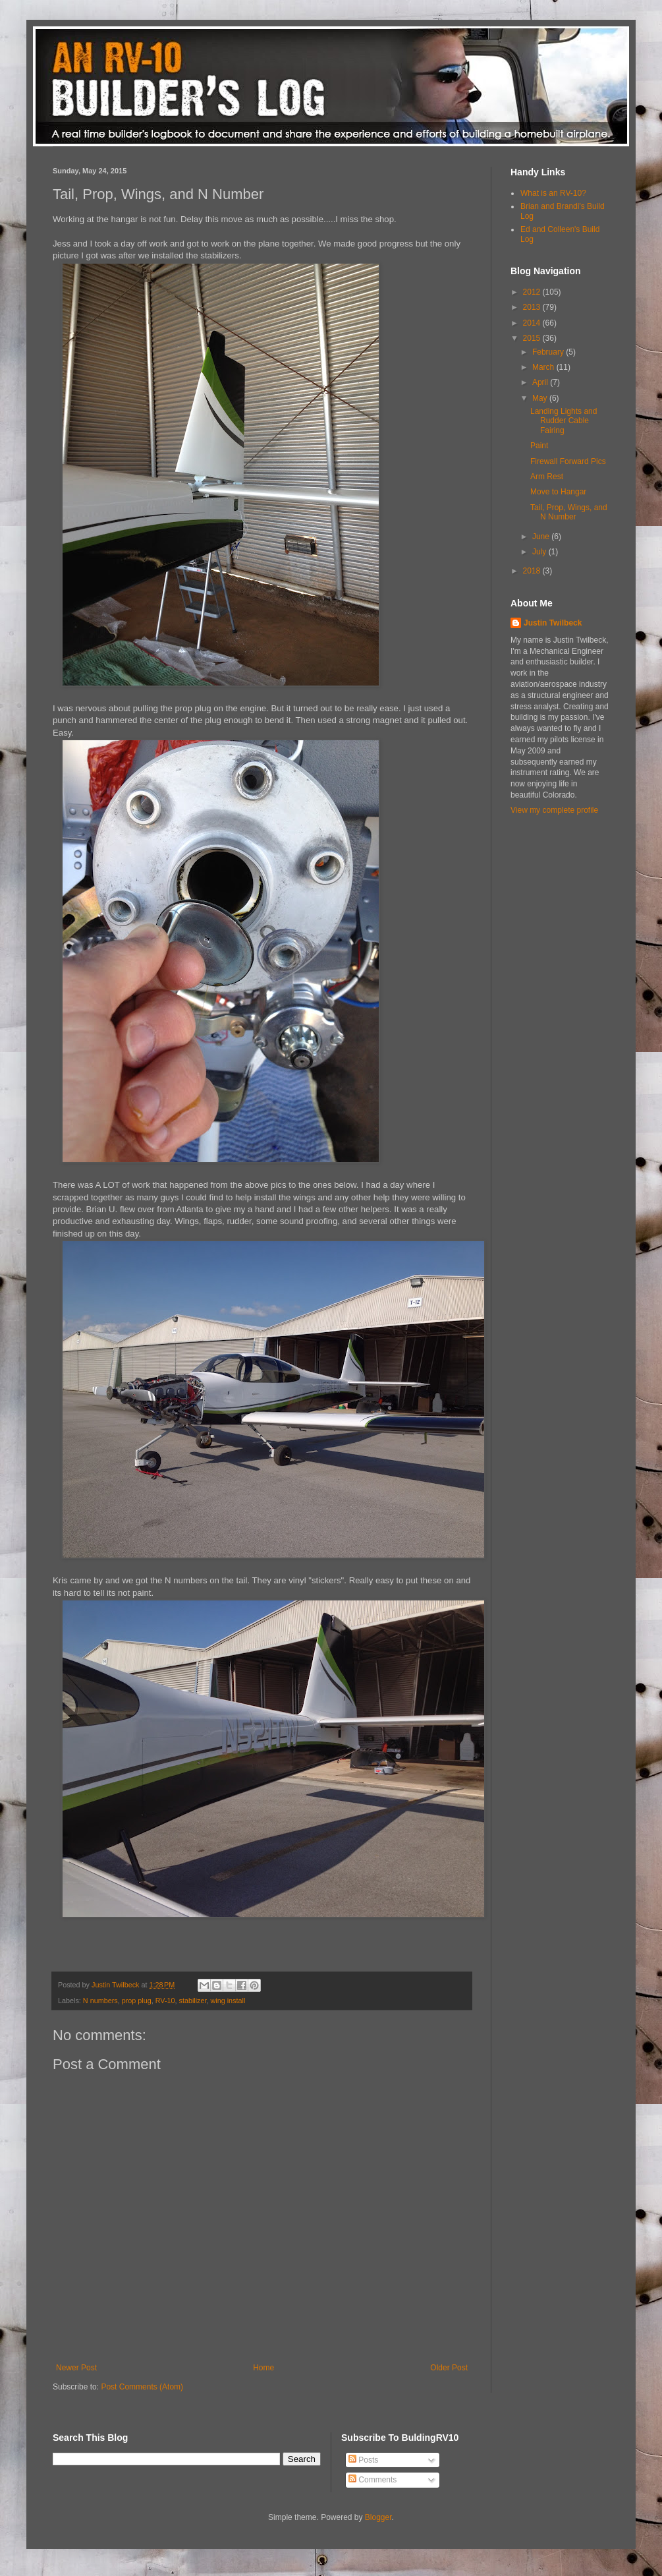 The width and height of the screenshot is (662, 2576). I want to click on 2012, so click(533, 292).